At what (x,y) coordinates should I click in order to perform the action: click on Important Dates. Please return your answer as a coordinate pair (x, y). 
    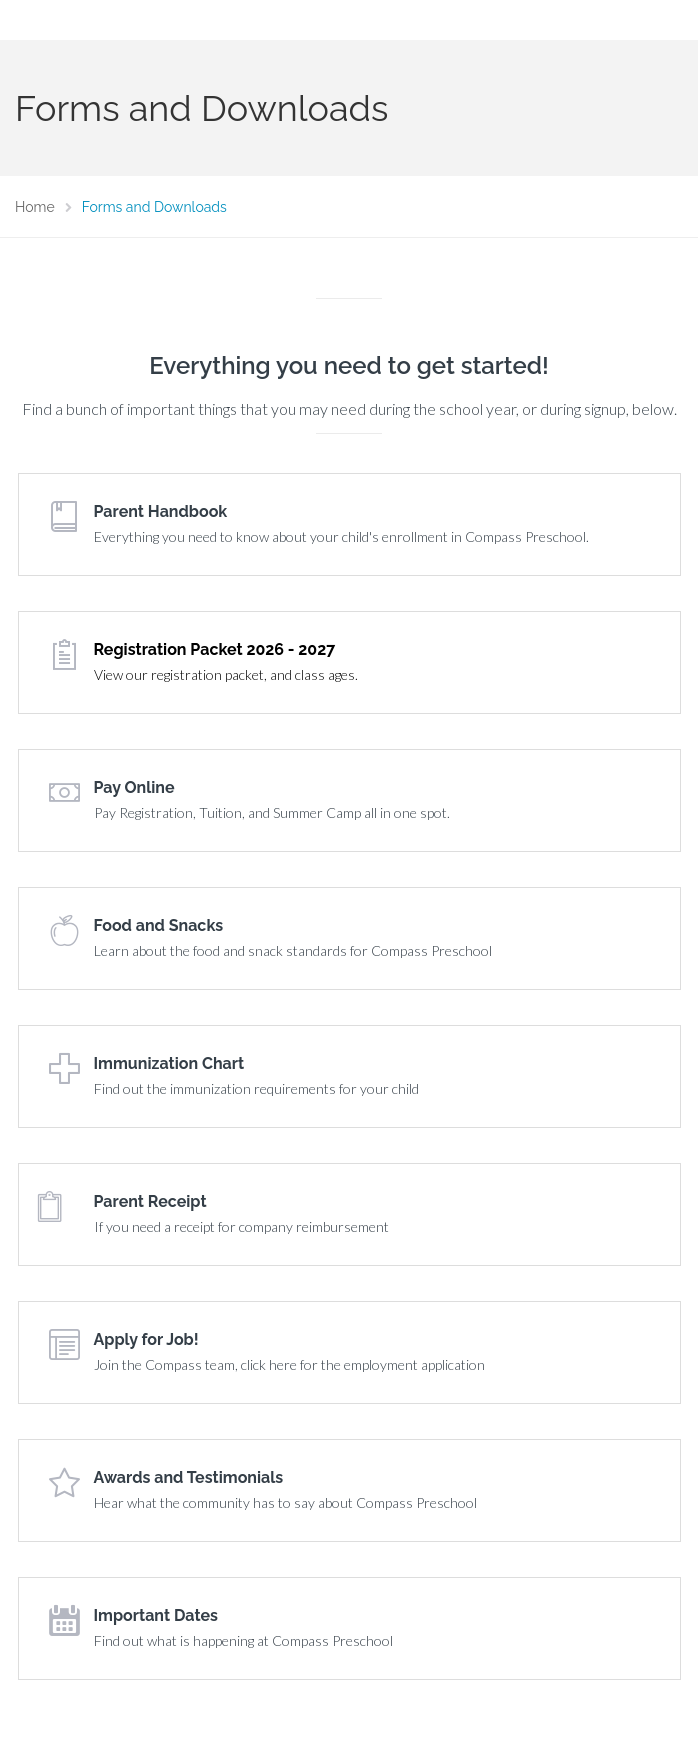
    Looking at the image, I should click on (156, 1615).